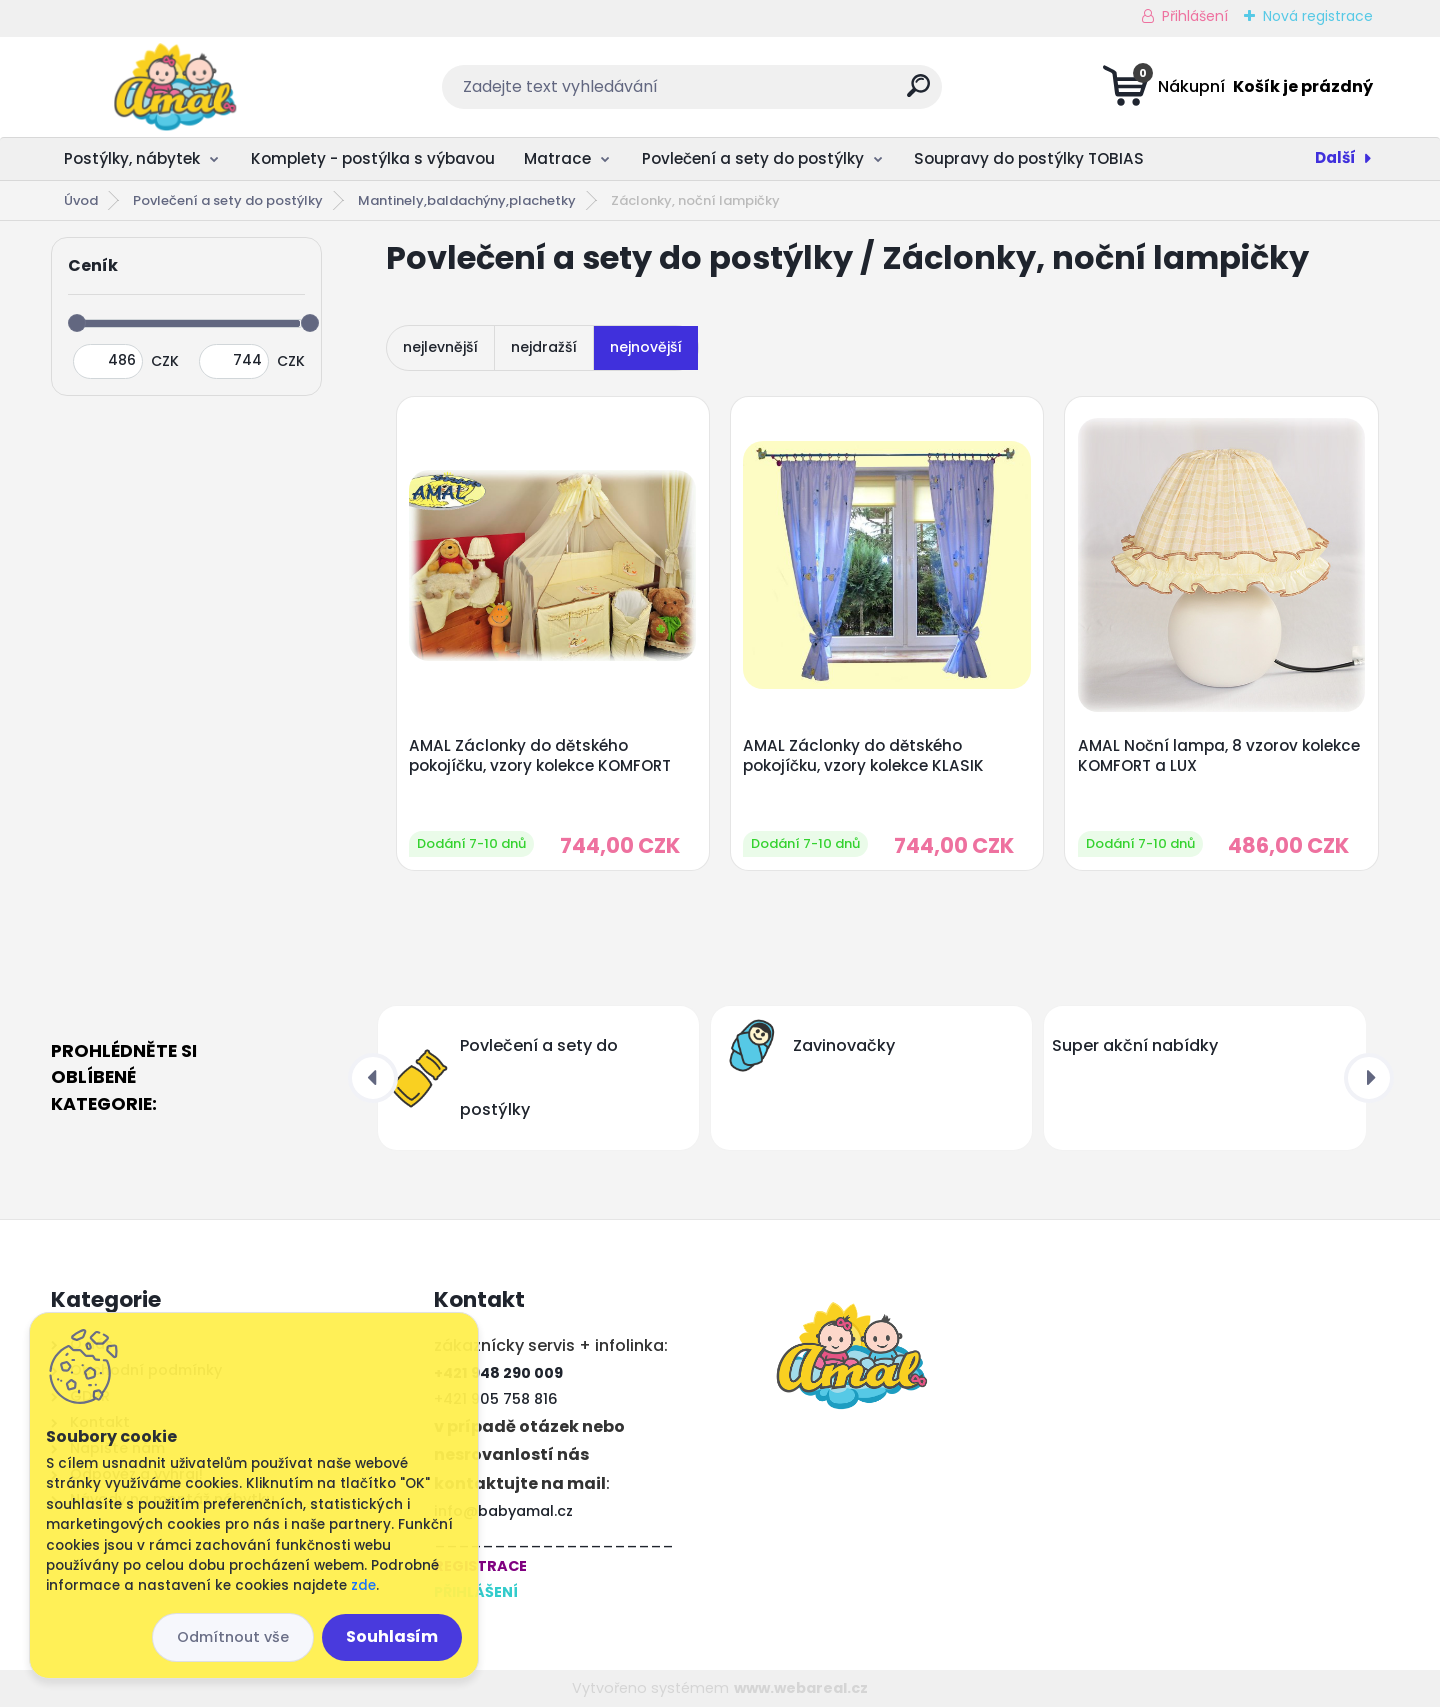 The height and width of the screenshot is (1708, 1440). Describe the element at coordinates (392, 1636) in the screenshot. I see `Souhlasím` at that location.